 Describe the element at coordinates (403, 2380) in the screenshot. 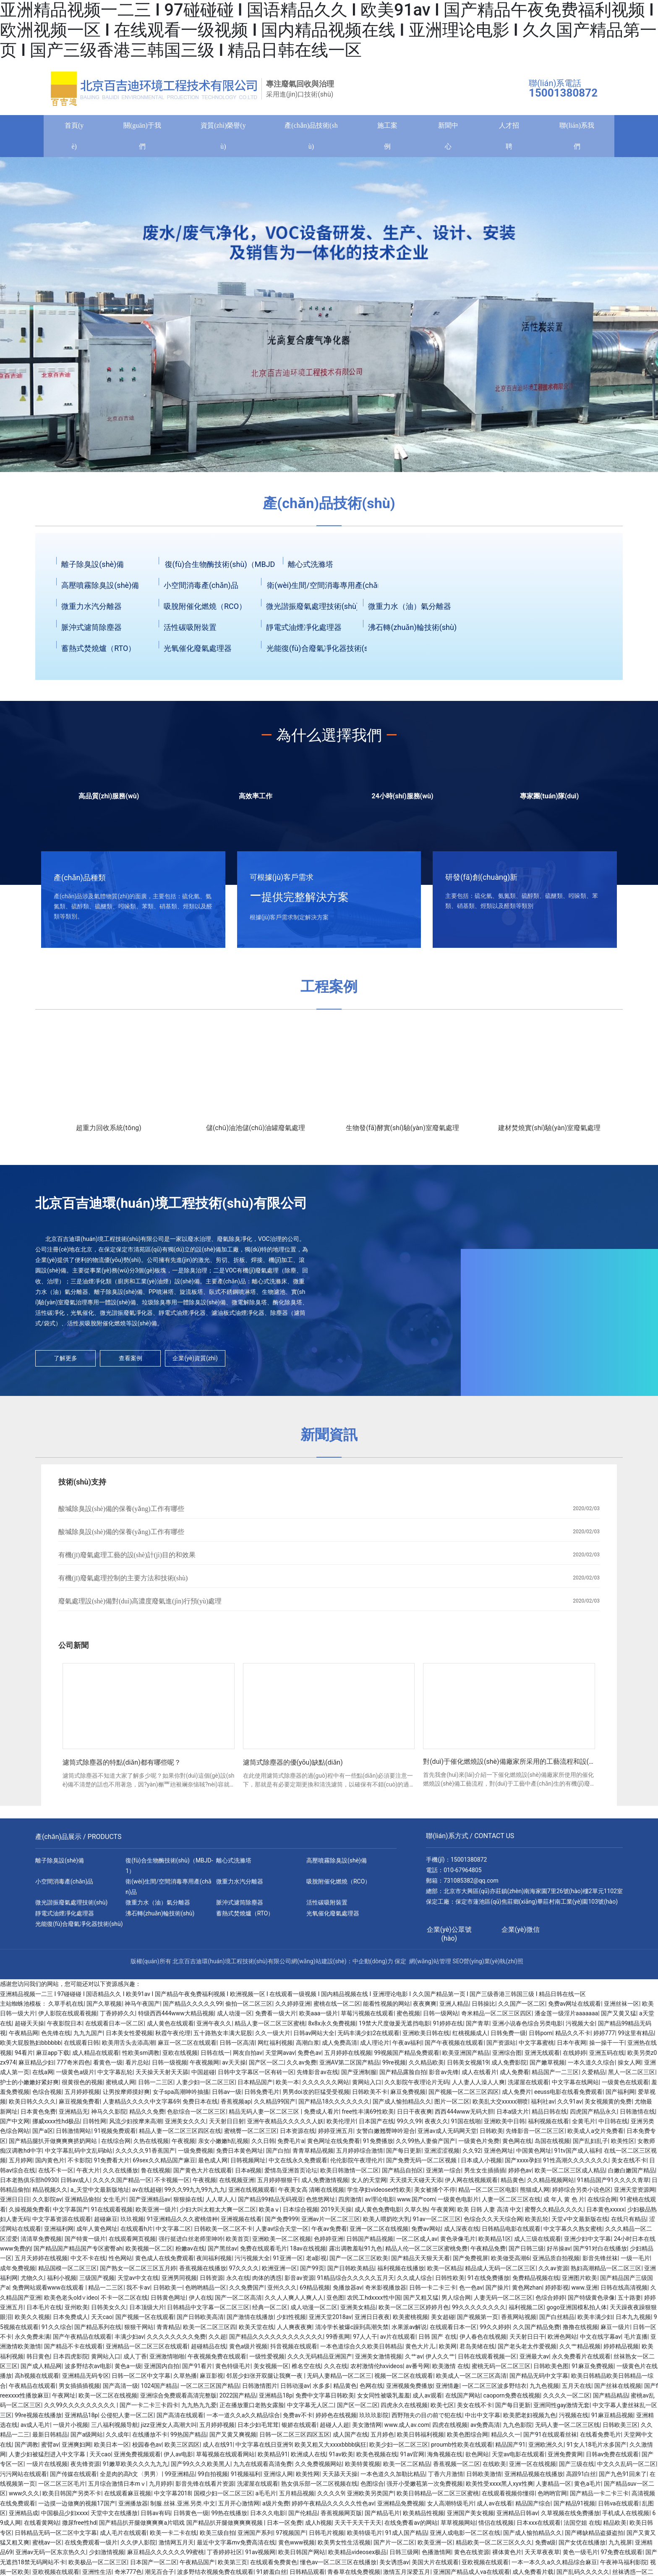

I see `视频一区二区在线观看` at that location.